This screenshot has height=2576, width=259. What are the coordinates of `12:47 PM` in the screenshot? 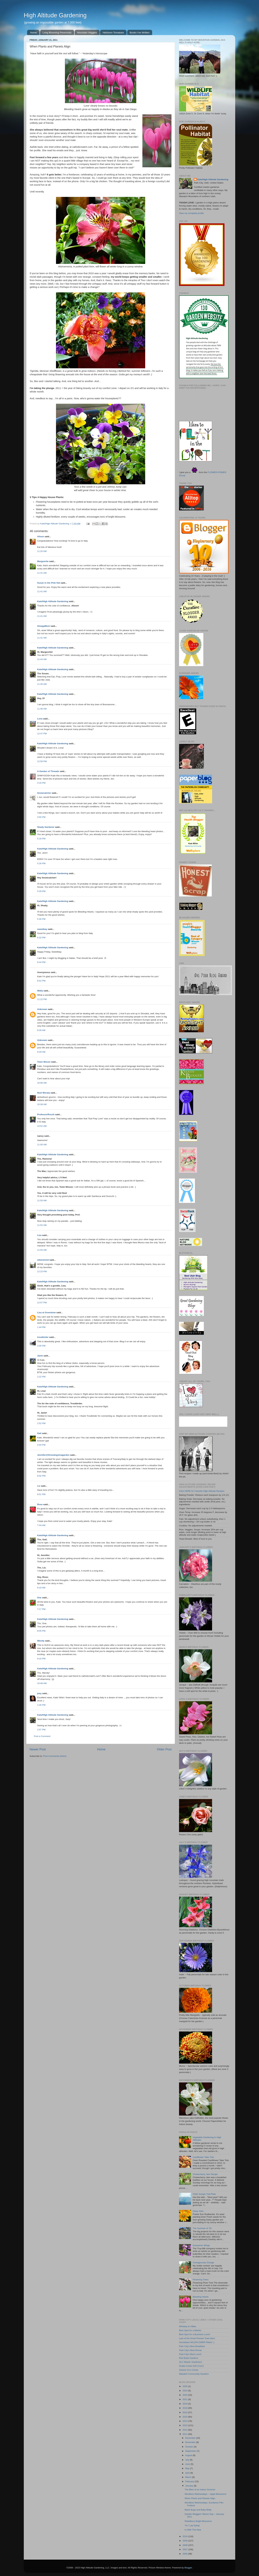 It's located at (42, 733).